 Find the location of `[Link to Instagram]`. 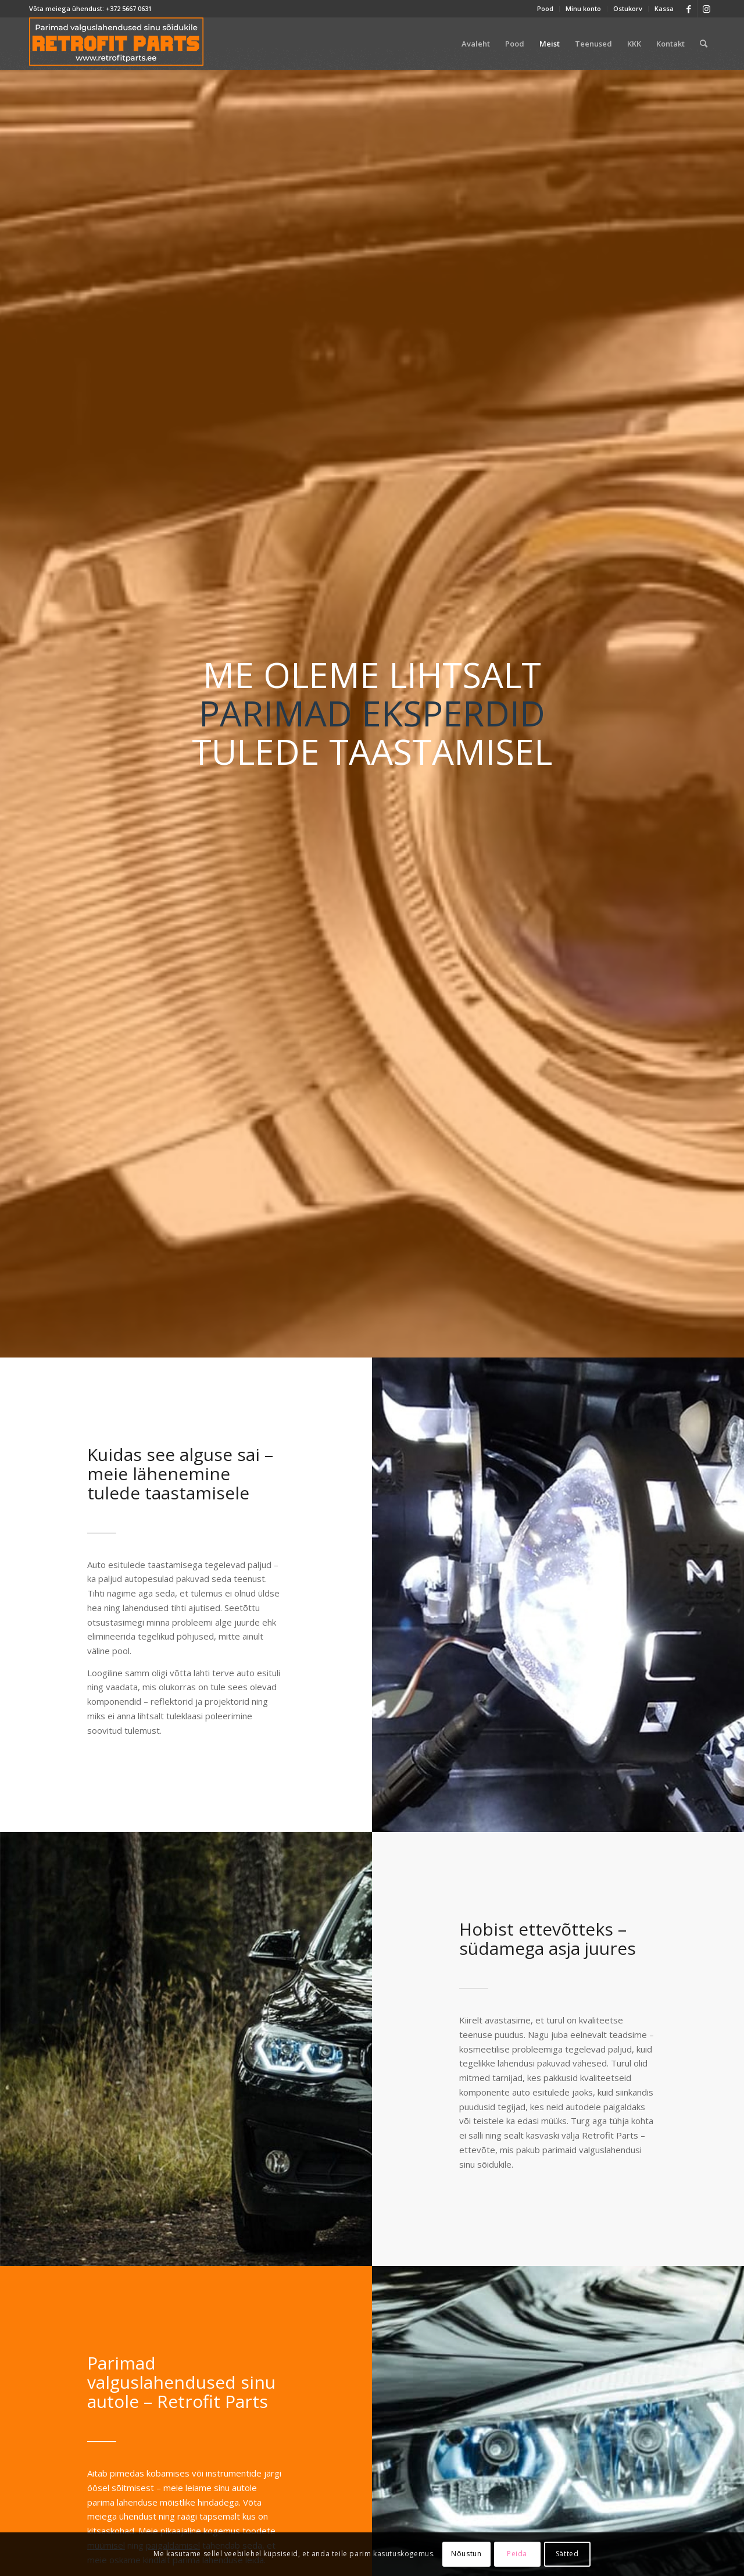

[Link to Instagram] is located at coordinates (706, 8).